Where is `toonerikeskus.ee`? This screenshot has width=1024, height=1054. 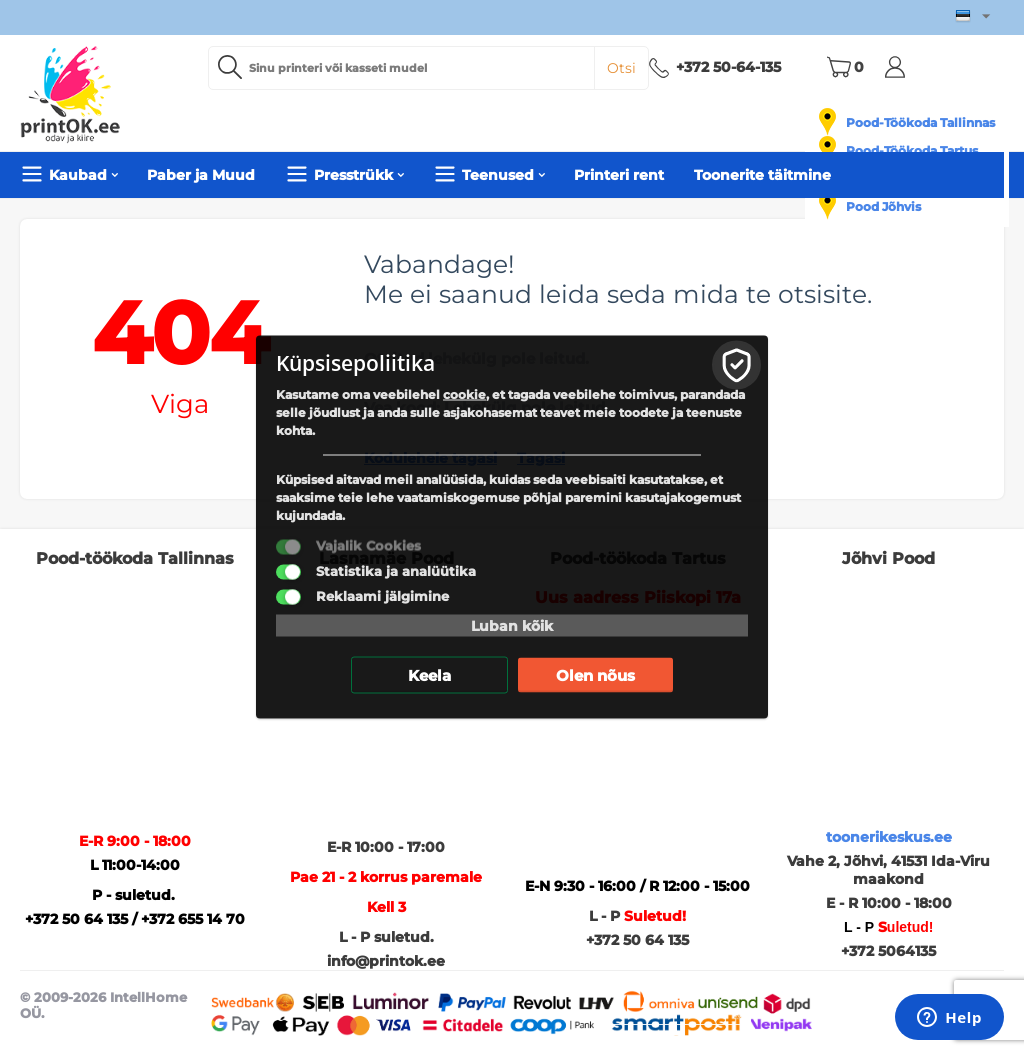
toonerikeskus.ee is located at coordinates (889, 837).